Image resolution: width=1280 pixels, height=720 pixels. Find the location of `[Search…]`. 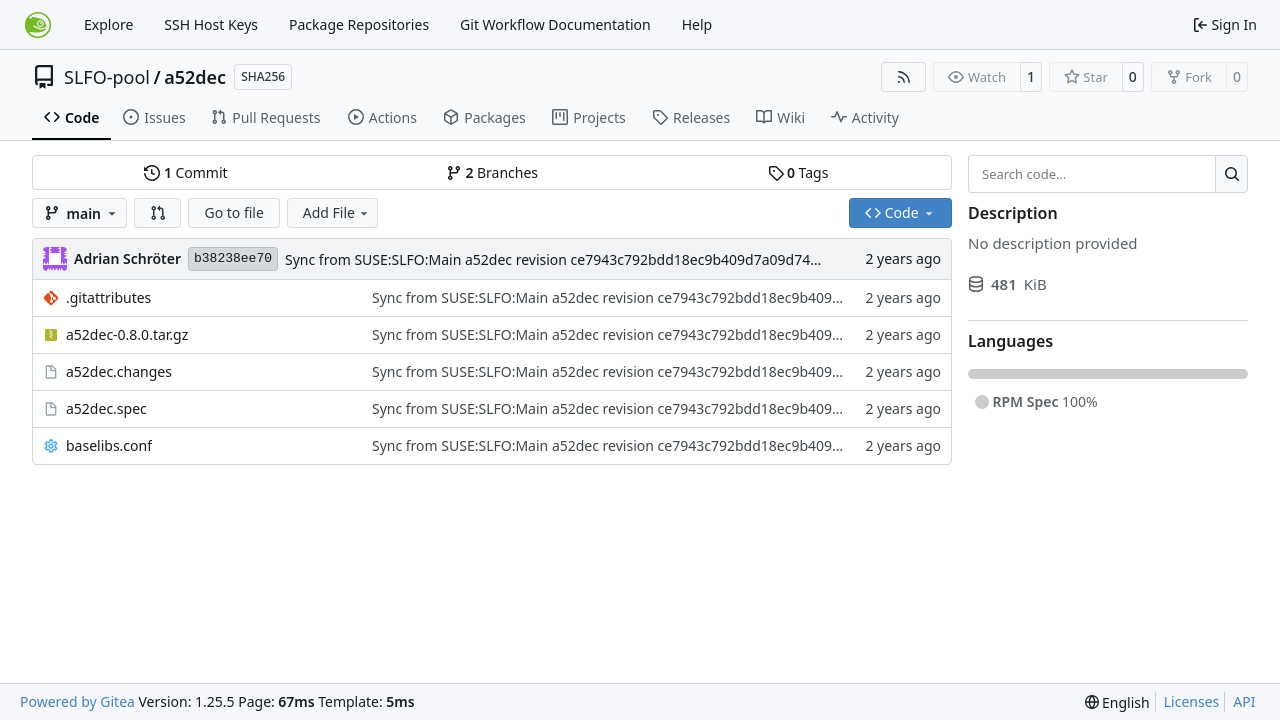

[Search…] is located at coordinates (1231, 174).